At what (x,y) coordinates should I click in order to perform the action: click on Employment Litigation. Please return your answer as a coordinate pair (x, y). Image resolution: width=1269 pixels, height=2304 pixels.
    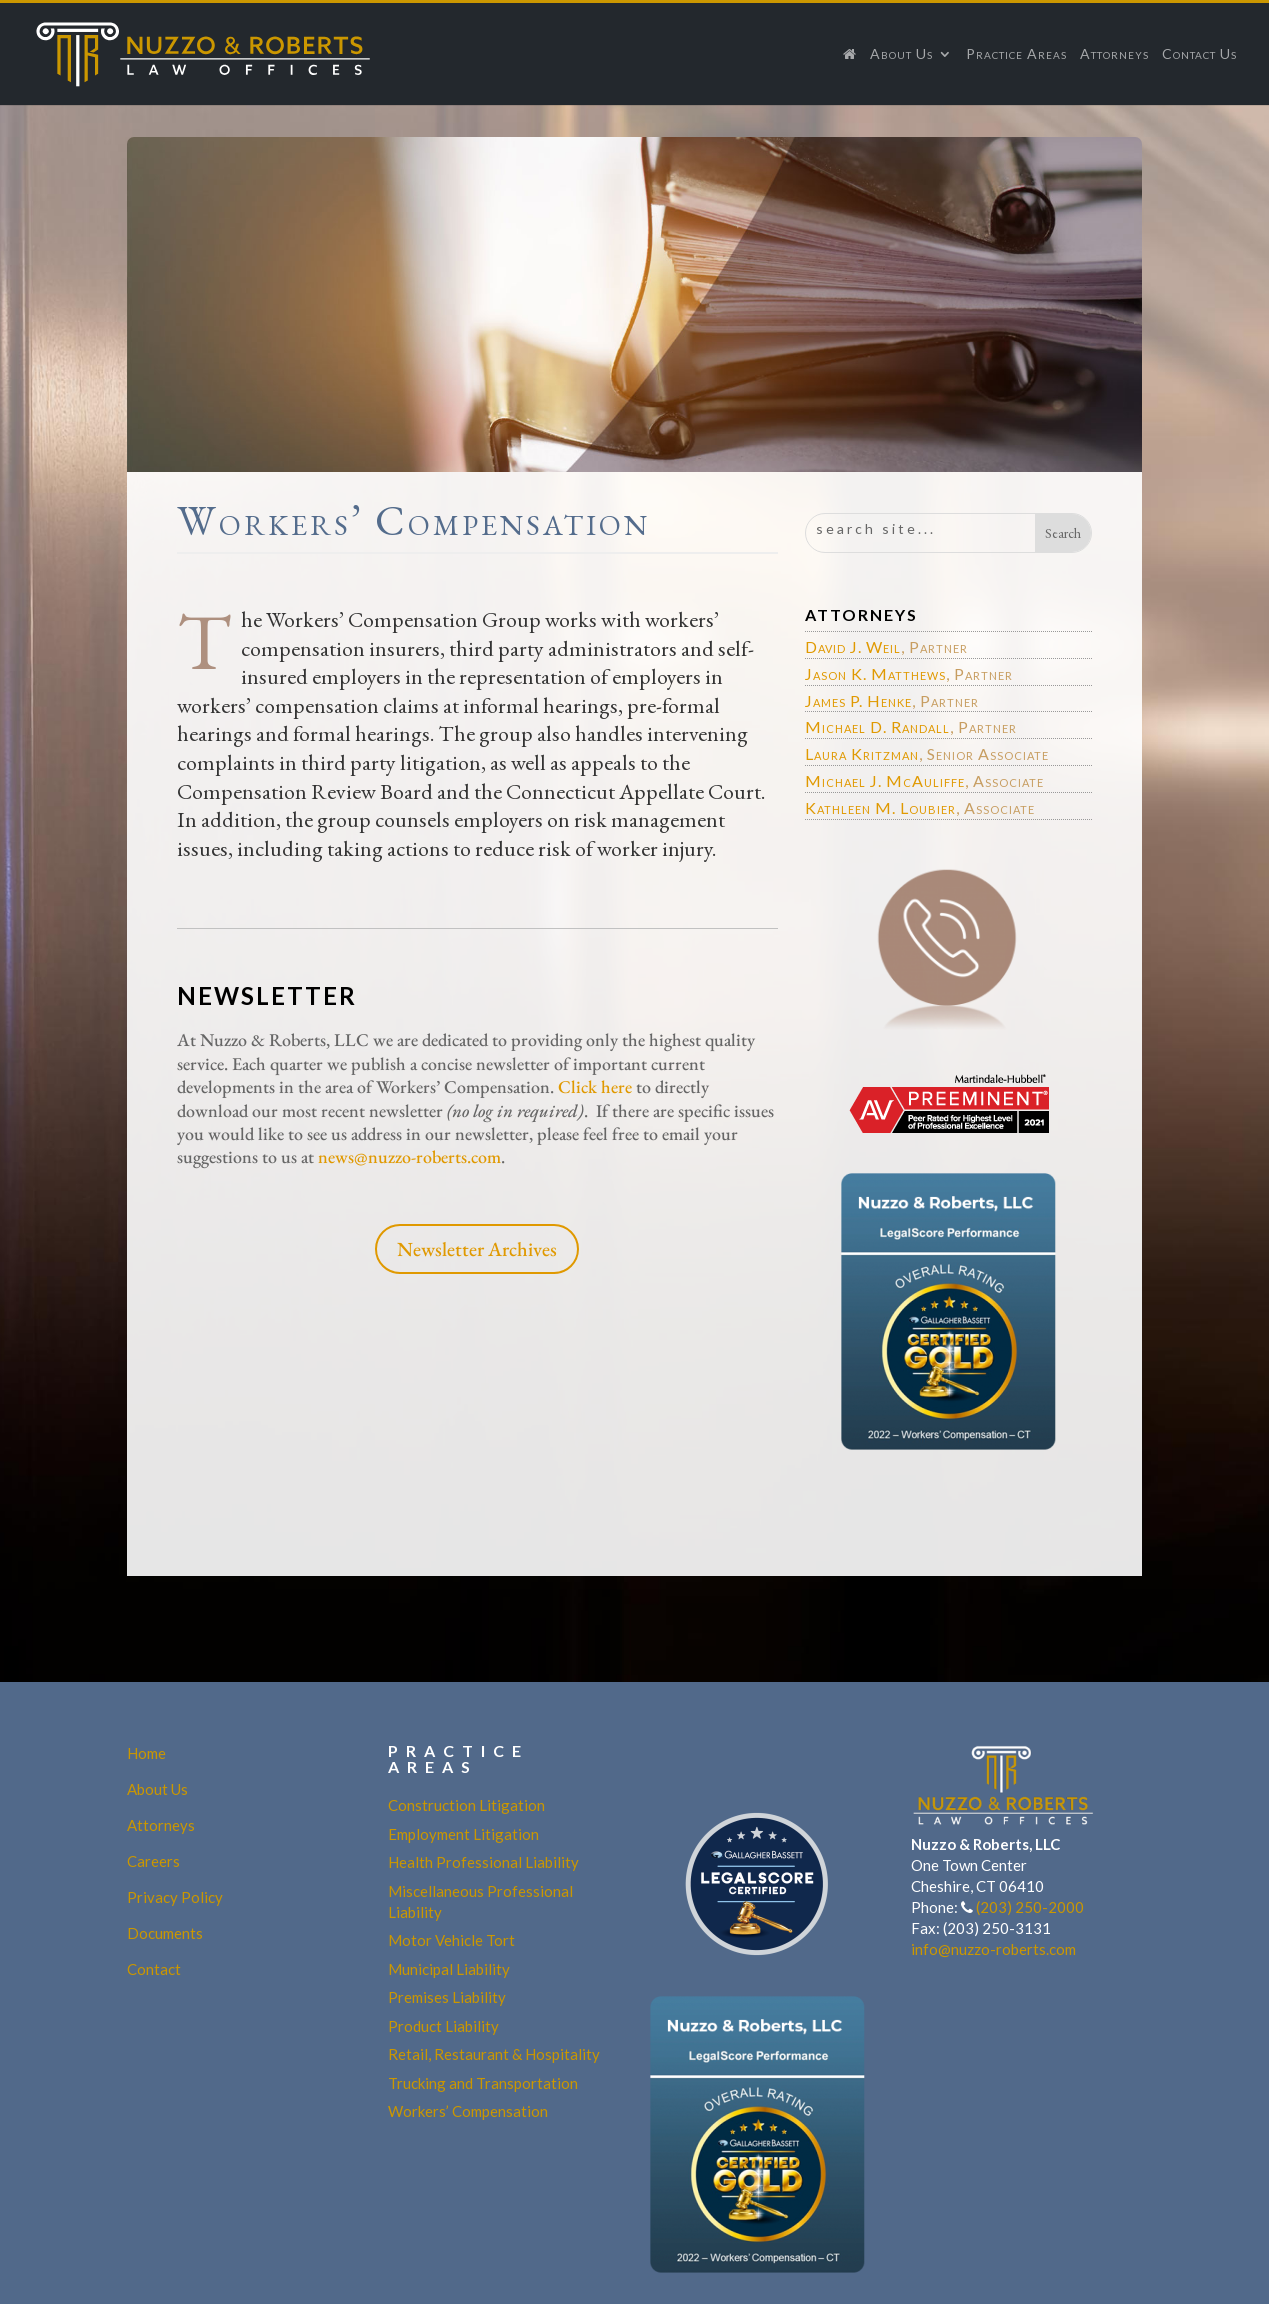
    Looking at the image, I should click on (463, 1834).